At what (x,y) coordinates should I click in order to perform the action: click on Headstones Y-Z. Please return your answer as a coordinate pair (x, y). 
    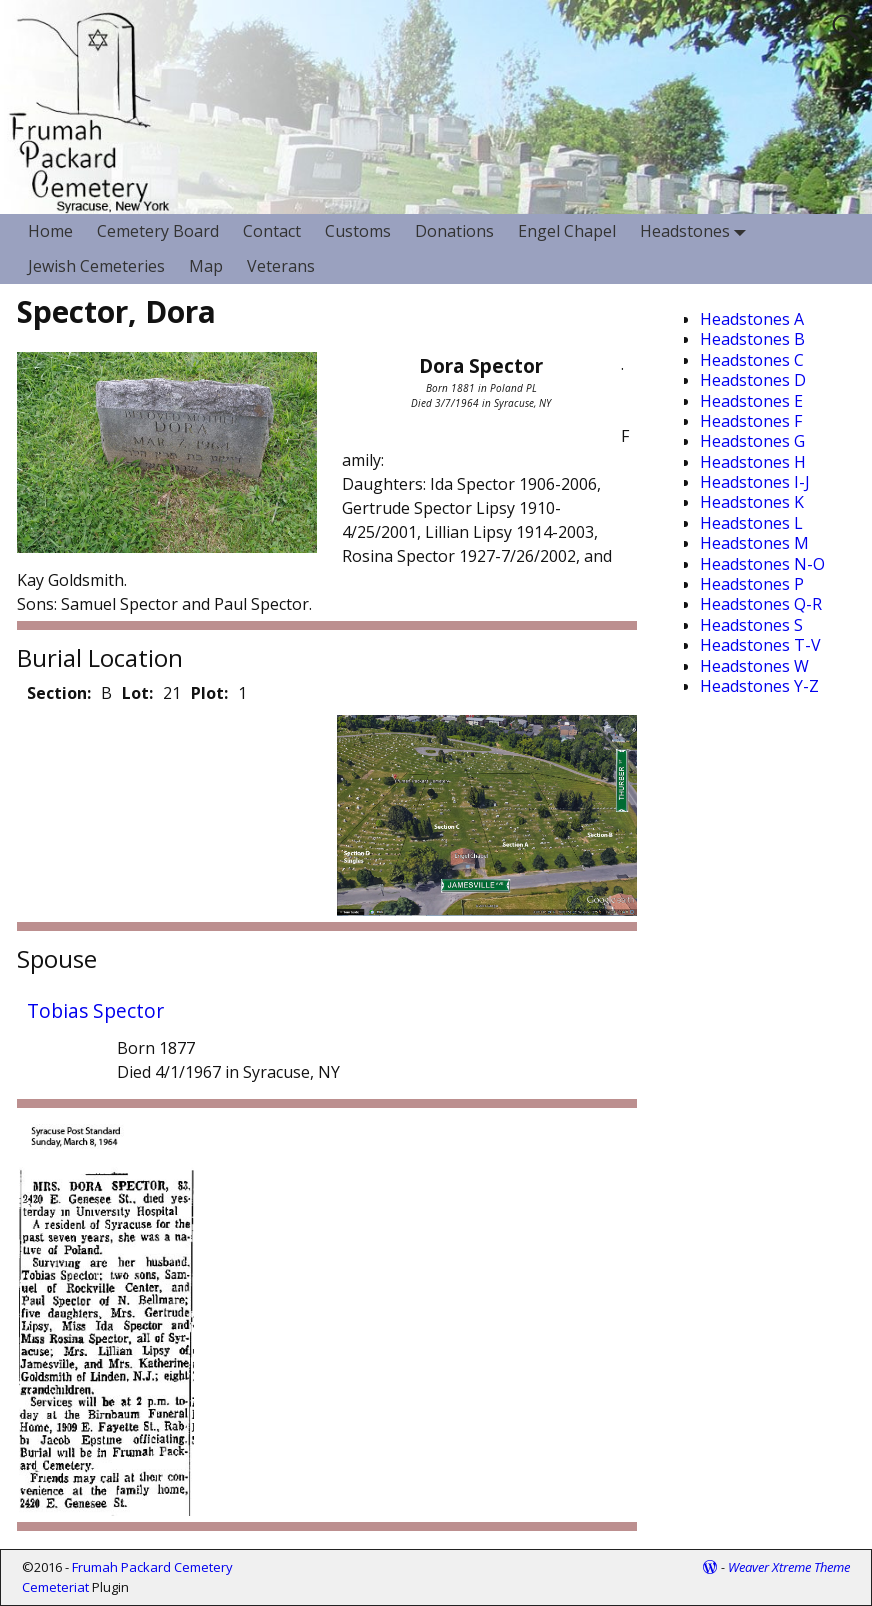
    Looking at the image, I should click on (759, 686).